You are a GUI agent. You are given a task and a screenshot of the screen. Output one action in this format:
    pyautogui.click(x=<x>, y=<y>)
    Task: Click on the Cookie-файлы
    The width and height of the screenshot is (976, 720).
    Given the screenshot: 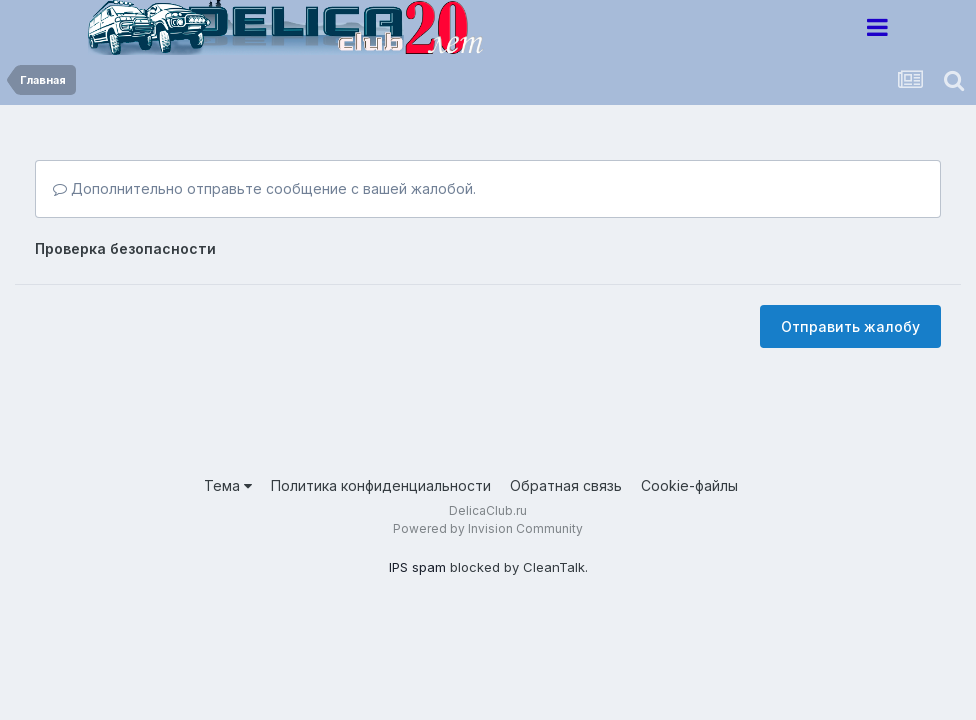 What is the action you would take?
    pyautogui.click(x=689, y=485)
    